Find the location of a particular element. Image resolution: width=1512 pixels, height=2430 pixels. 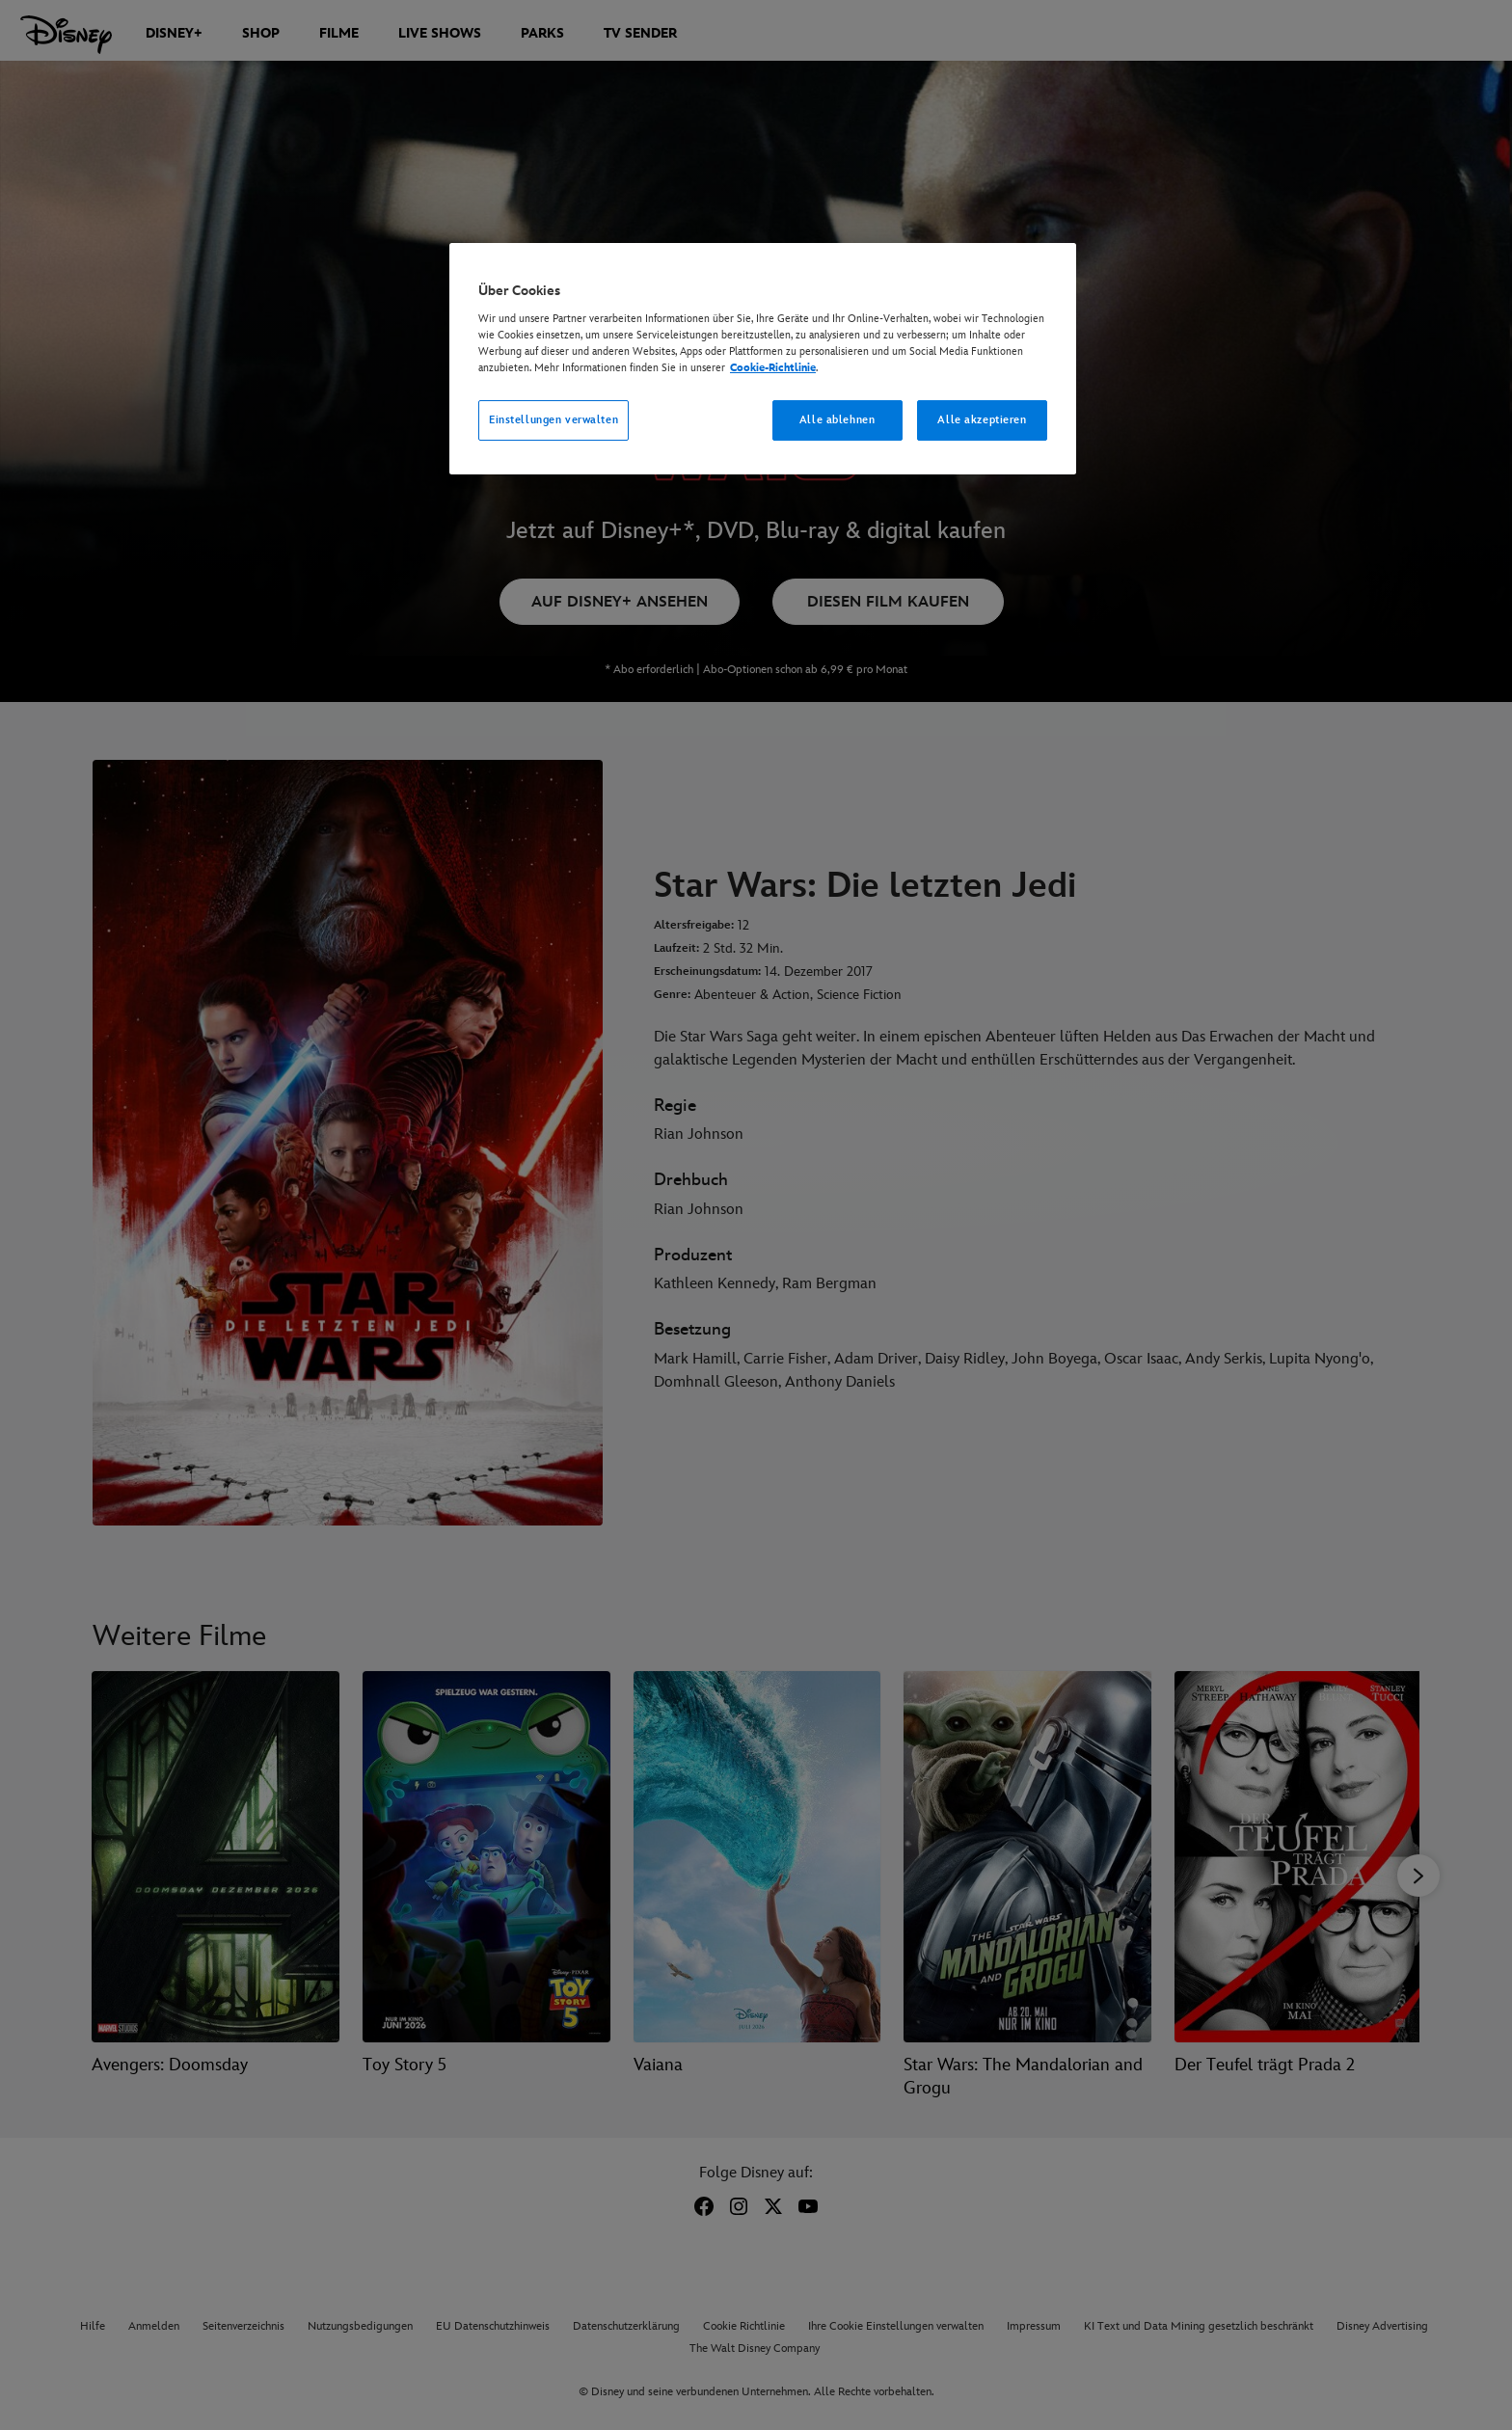

[region] is located at coordinates (762, 358).